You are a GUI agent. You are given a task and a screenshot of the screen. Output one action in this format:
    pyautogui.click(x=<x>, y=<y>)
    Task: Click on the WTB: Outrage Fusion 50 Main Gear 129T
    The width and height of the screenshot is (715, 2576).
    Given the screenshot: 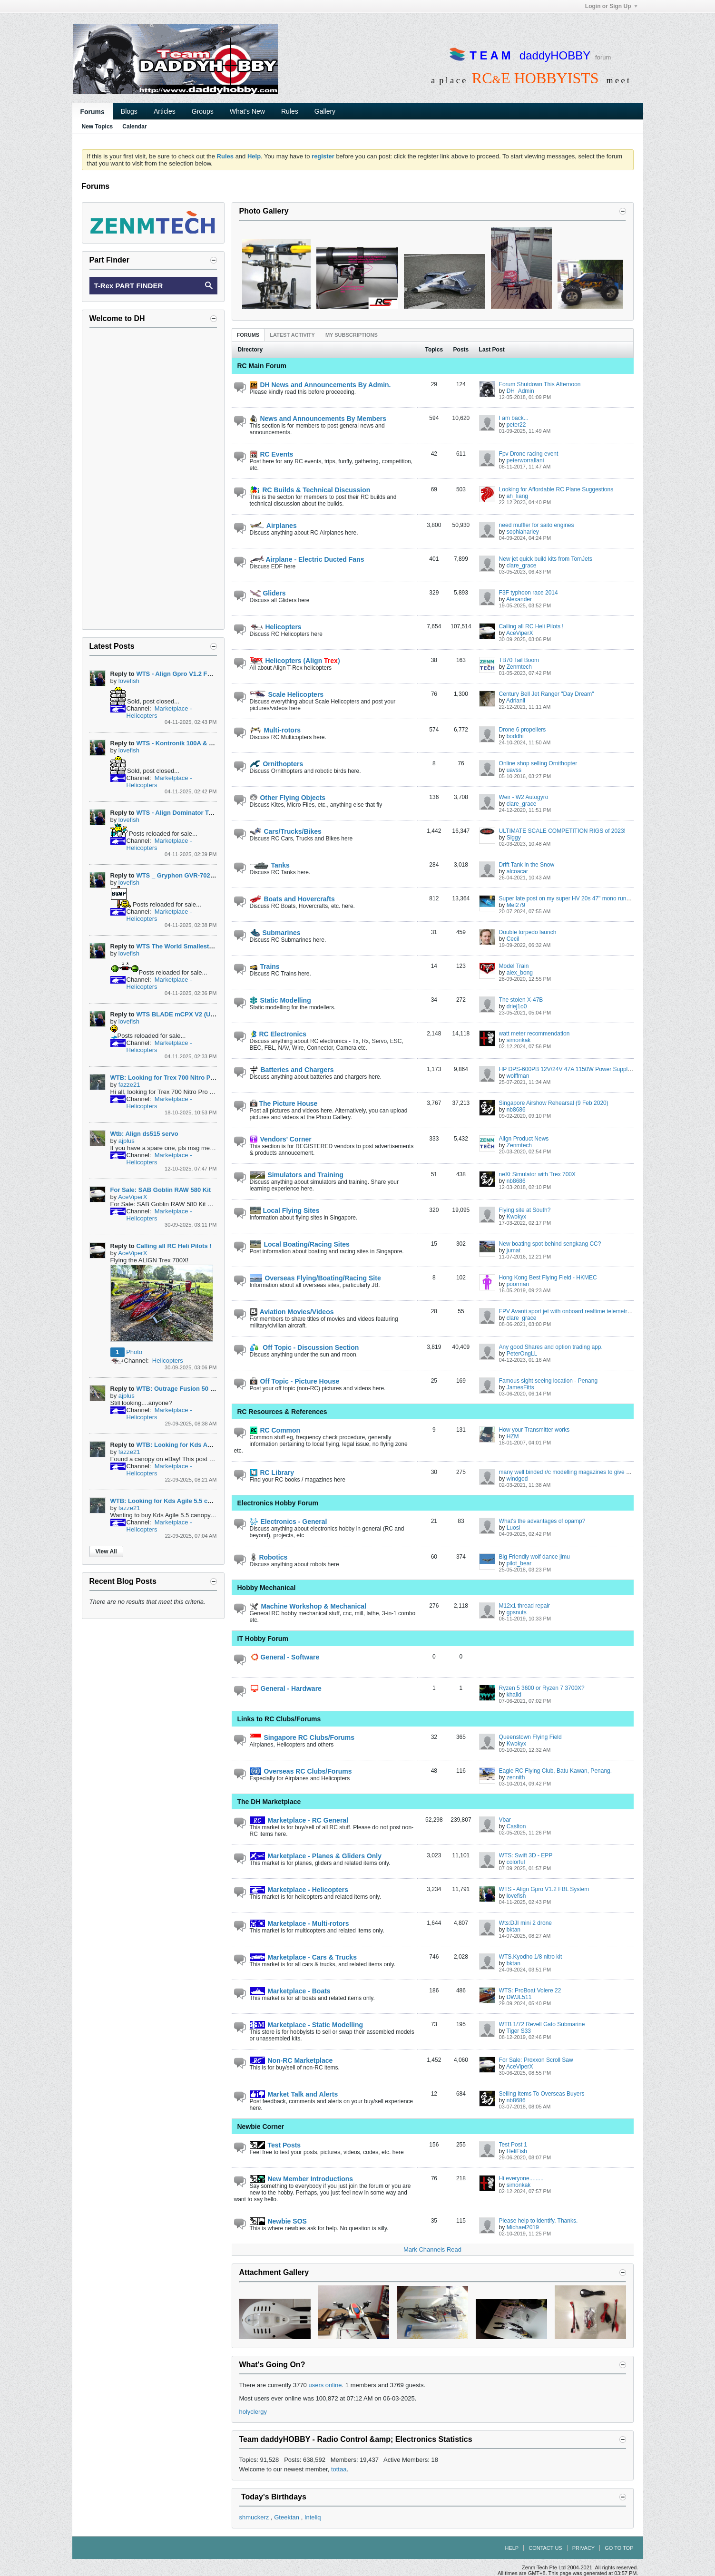 What is the action you would take?
    pyautogui.click(x=195, y=1388)
    